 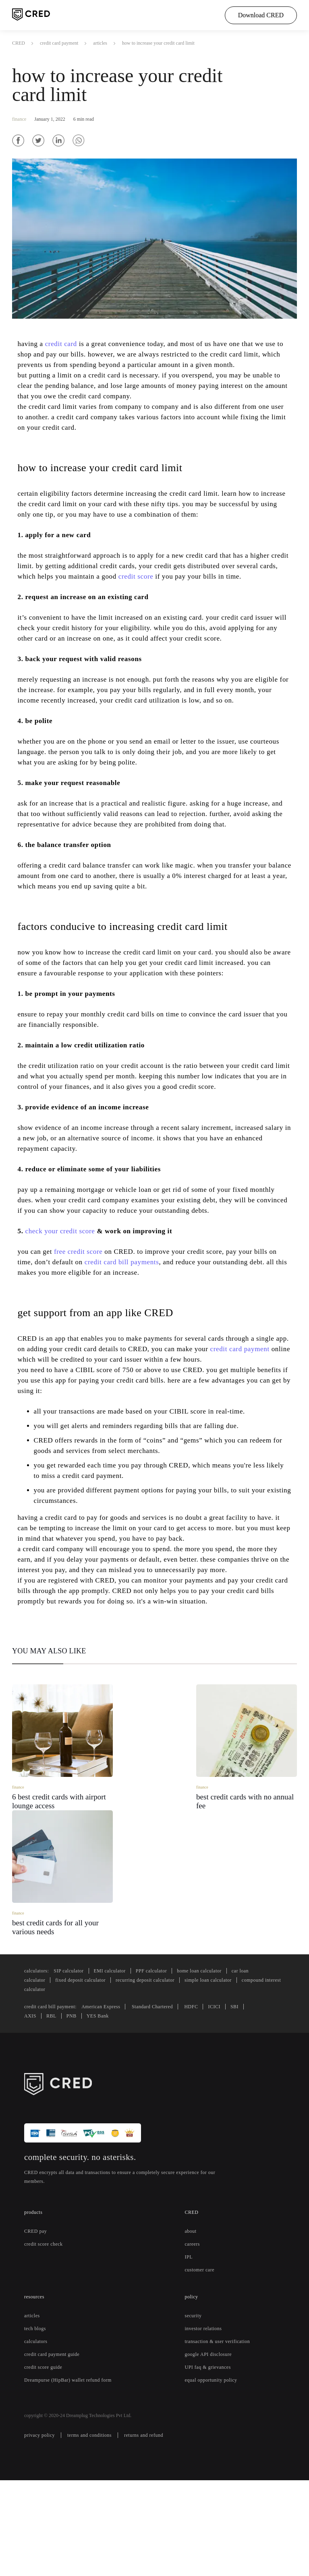 What do you see at coordinates (54, 2103) in the screenshot?
I see `credit card bill payment:` at bounding box center [54, 2103].